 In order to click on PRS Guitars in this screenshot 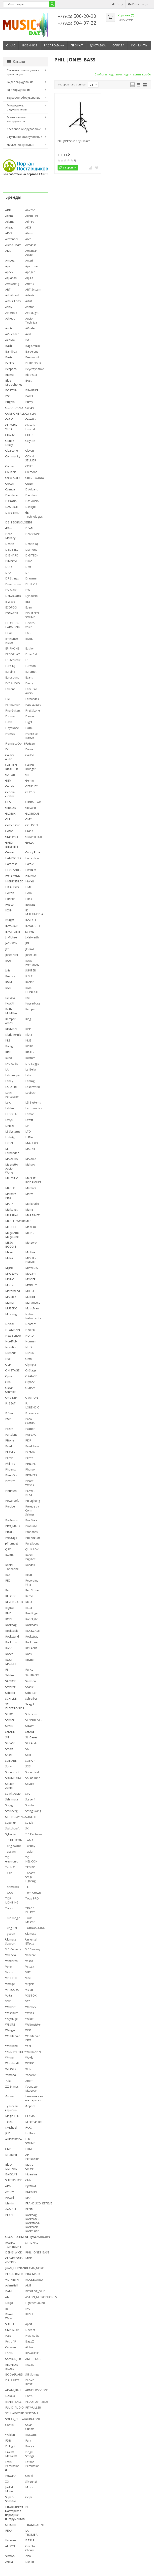, I will do `click(33, 1538)`.